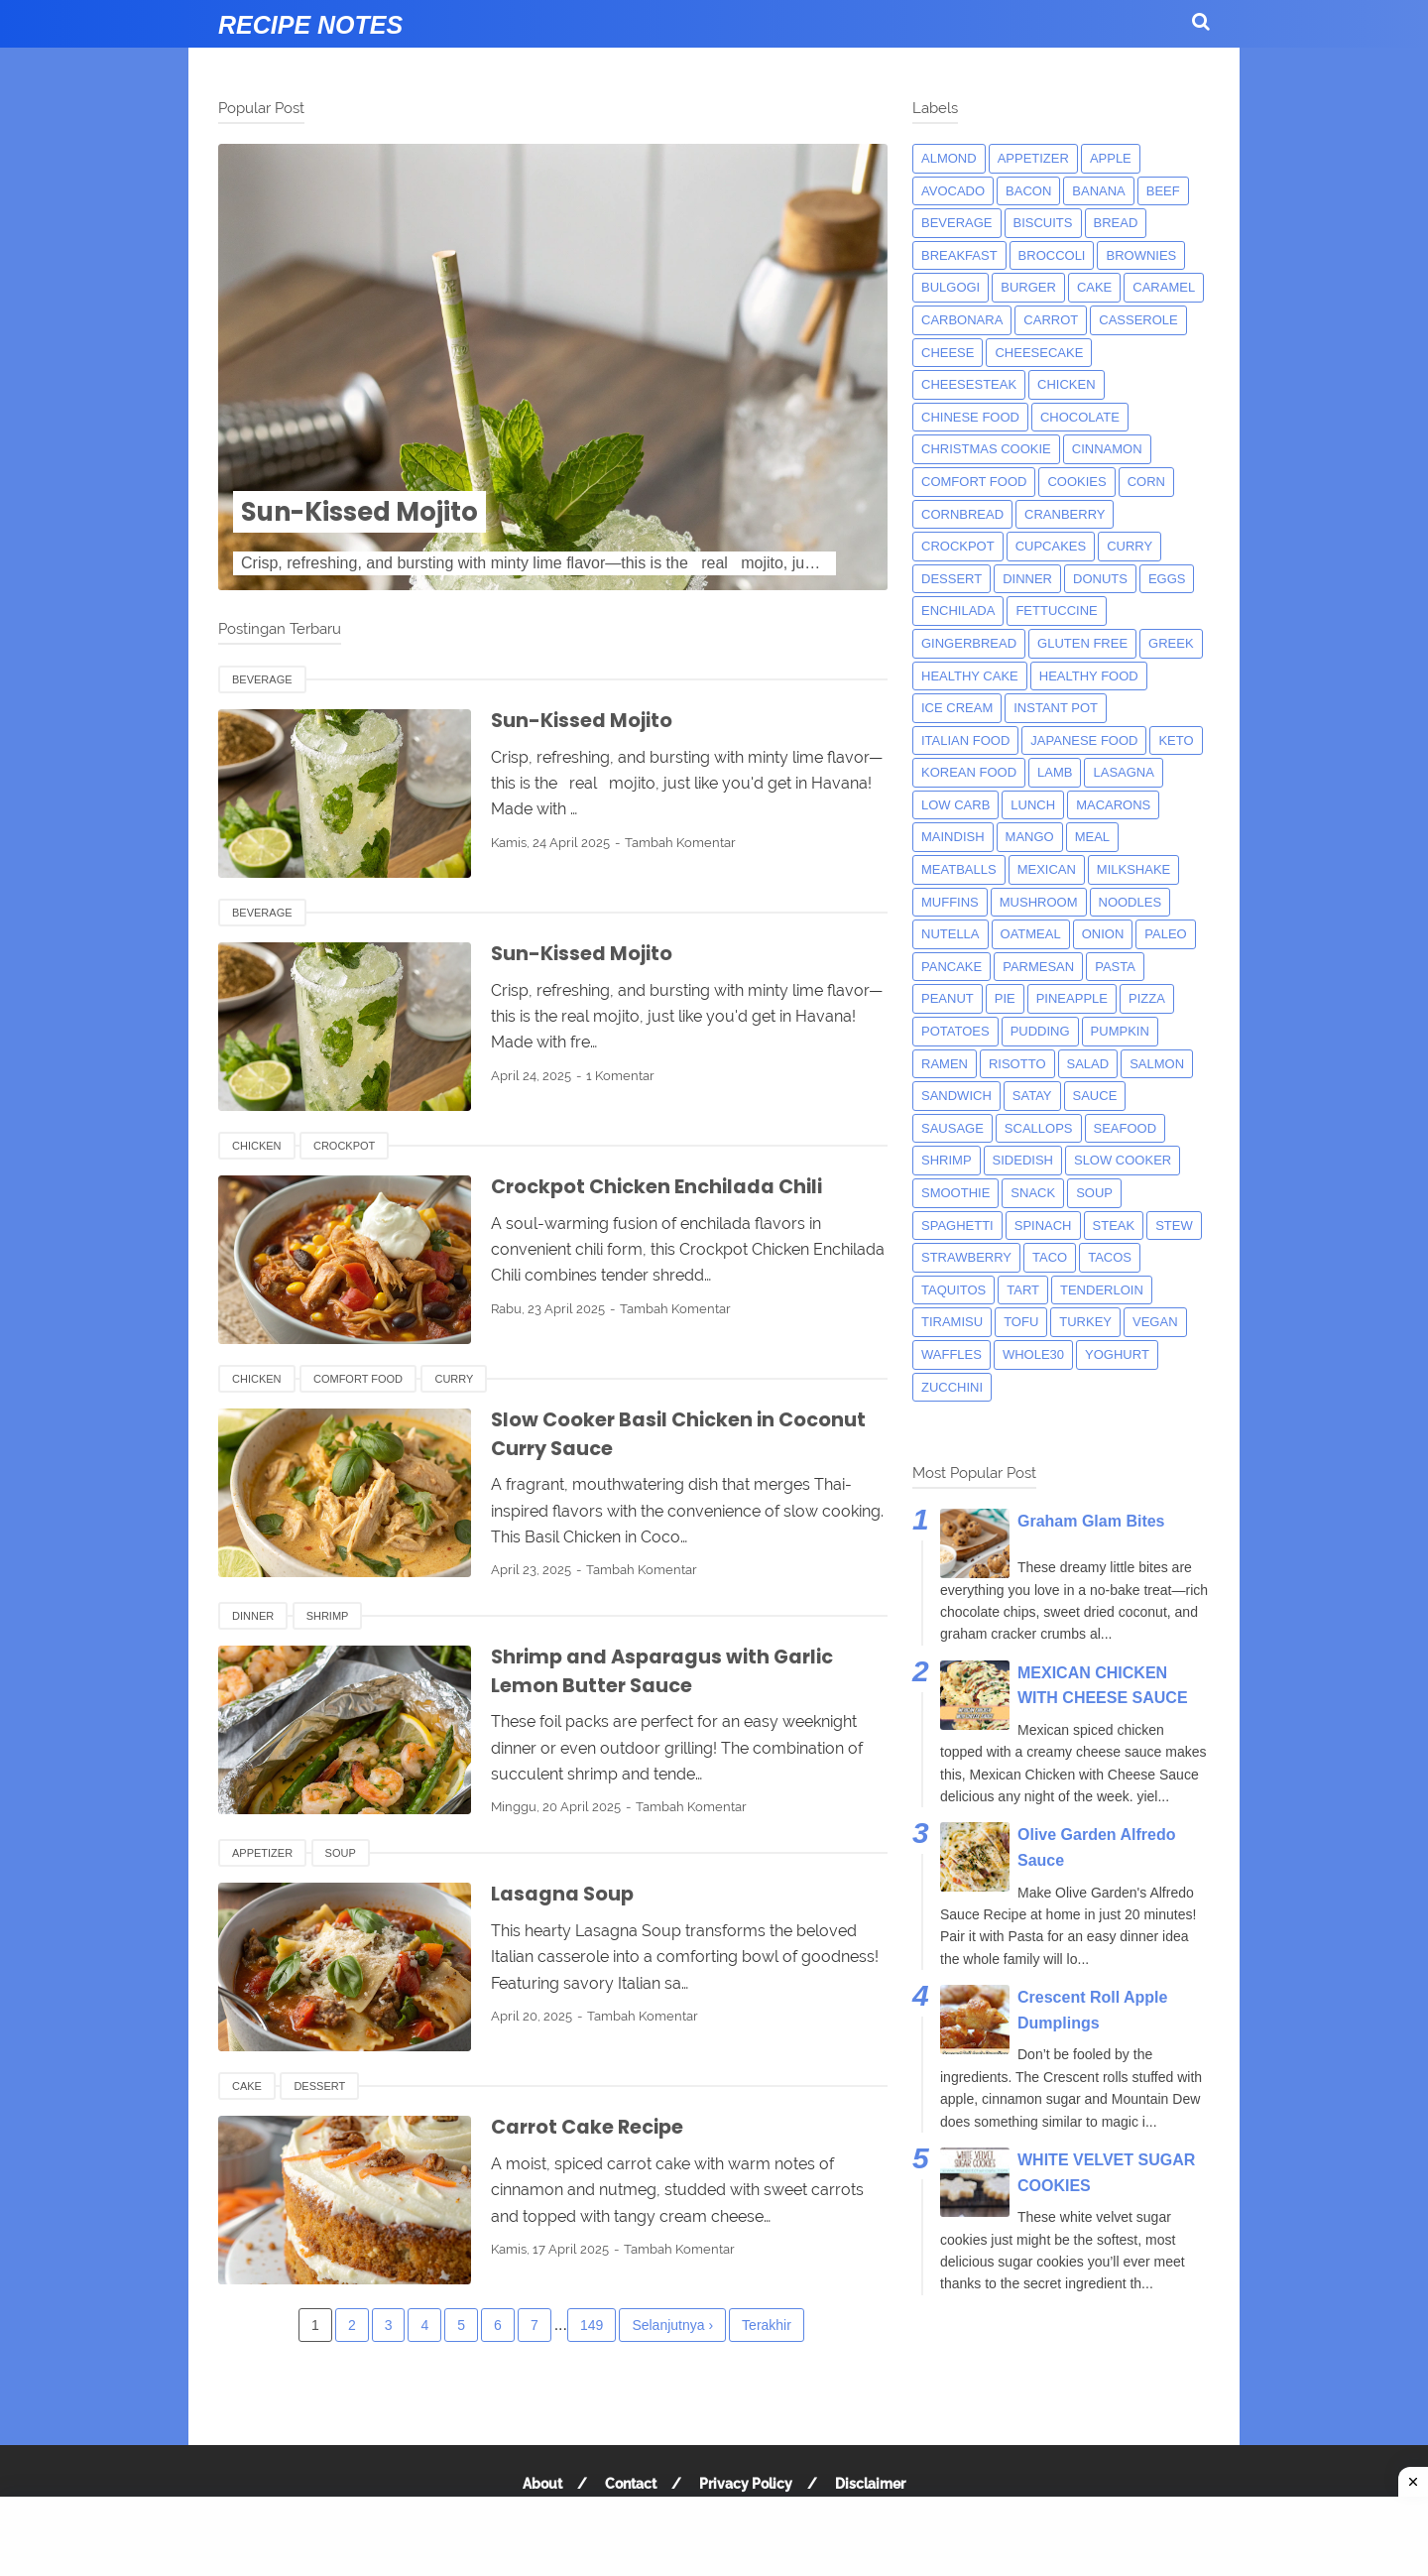  I want to click on dessert, so click(319, 2086).